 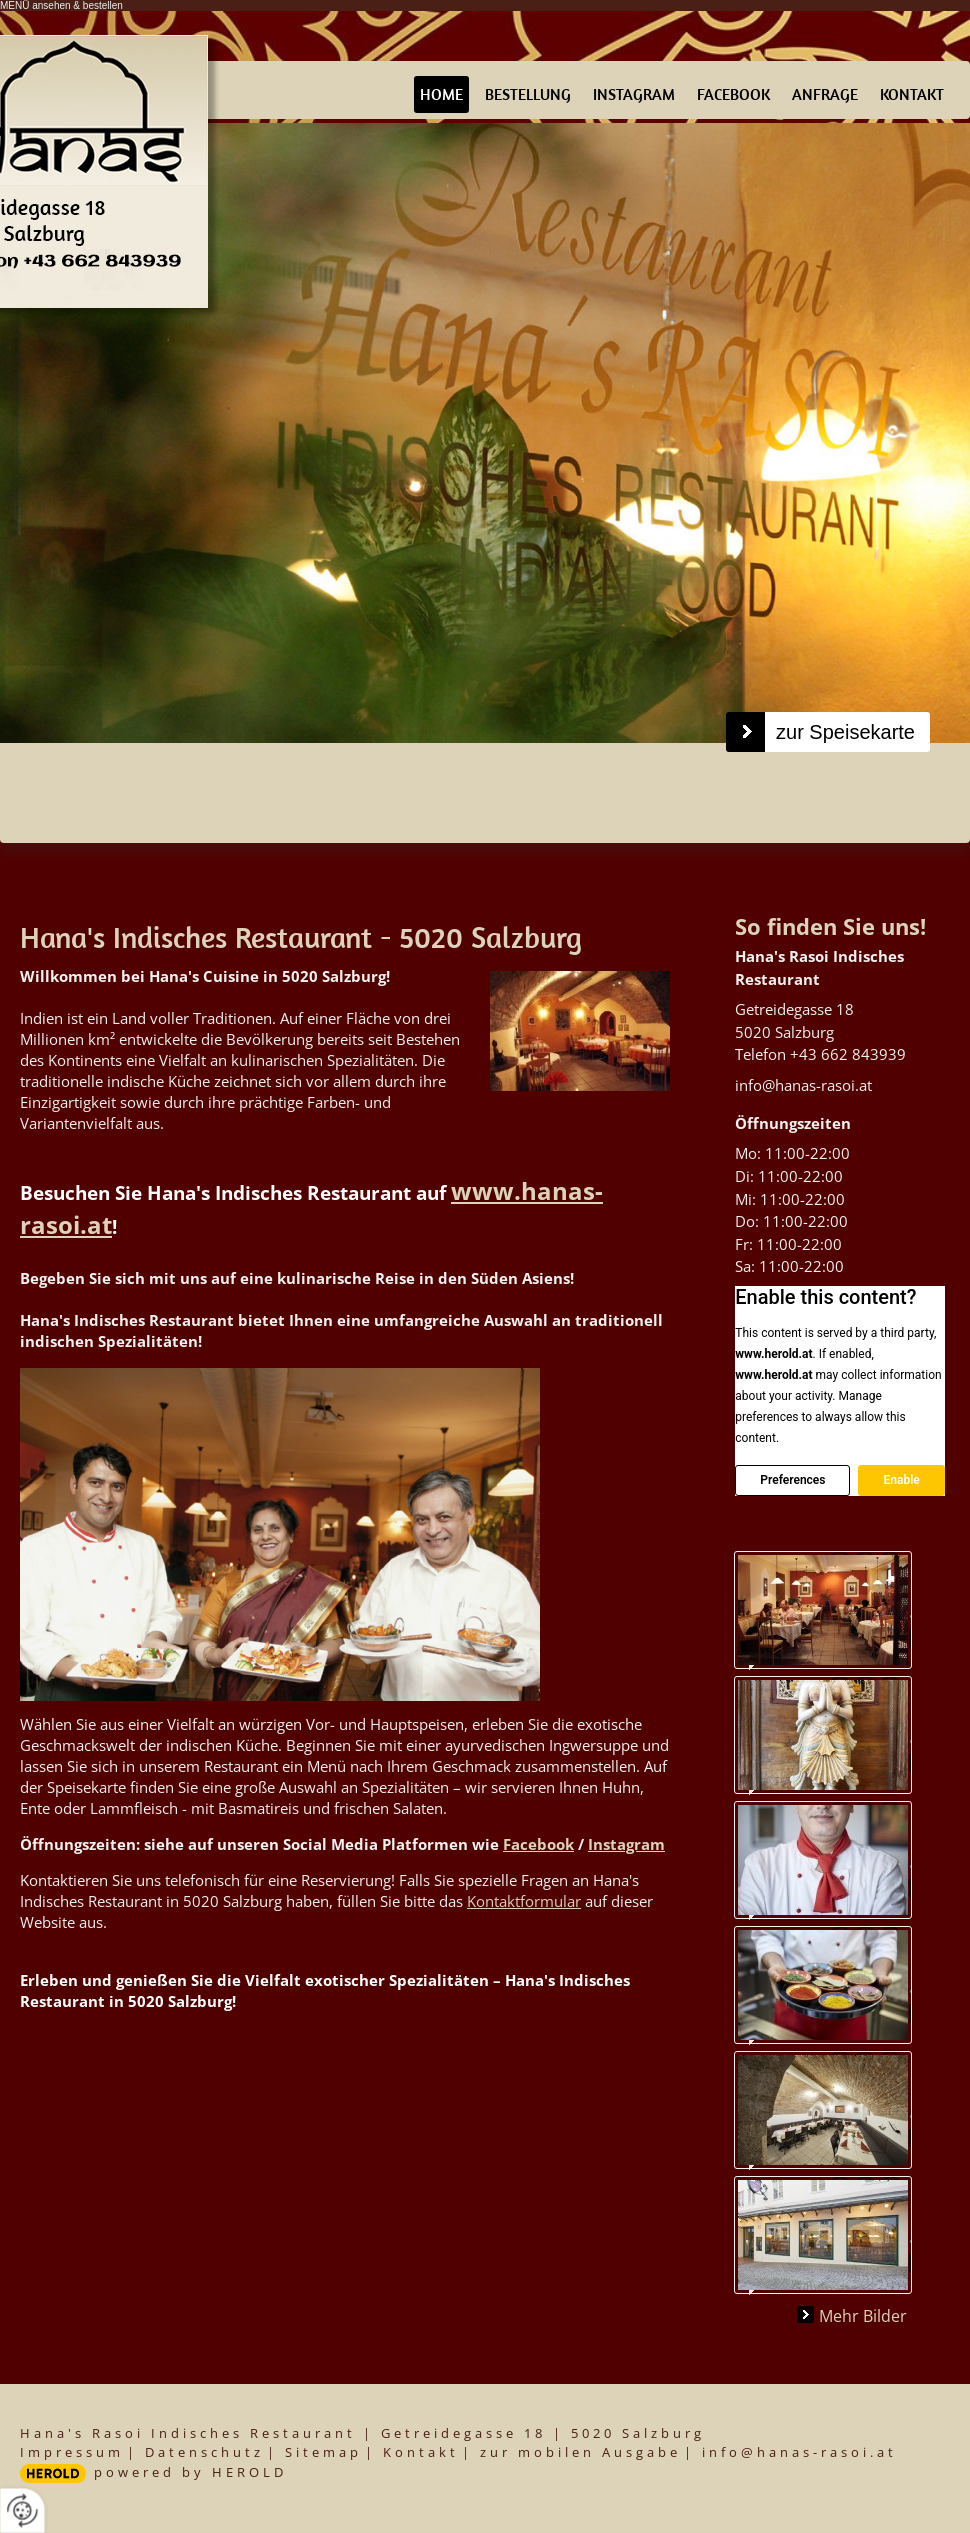 I want to click on zur Speisekarte, so click(x=845, y=732).